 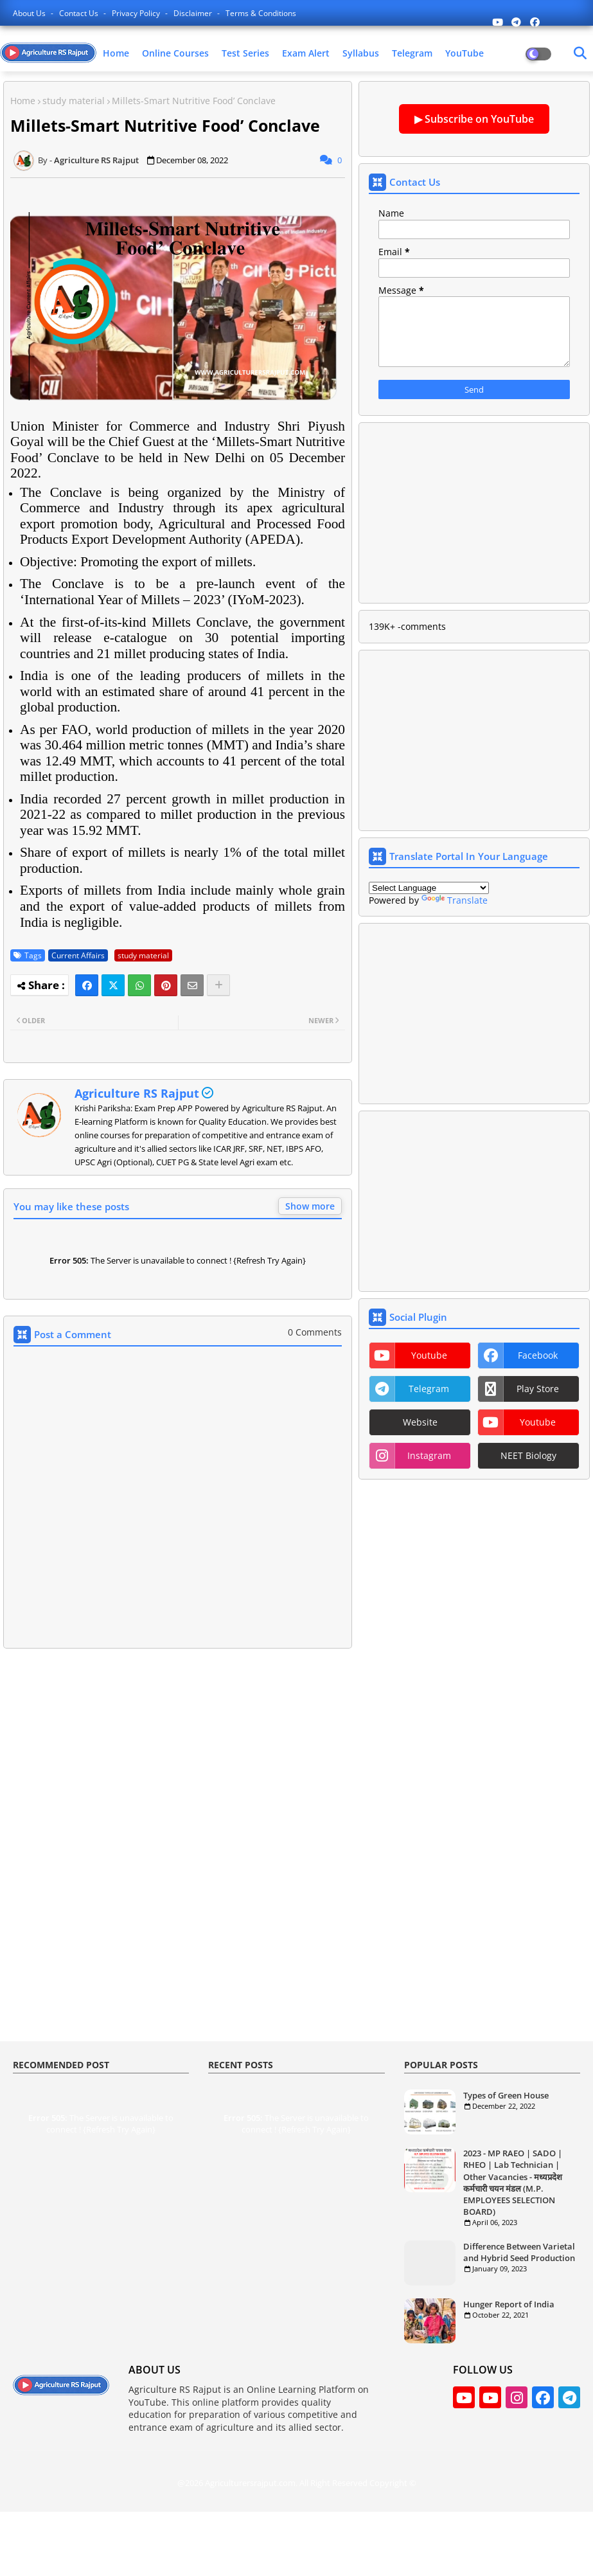 What do you see at coordinates (310, 1206) in the screenshot?
I see `Show more` at bounding box center [310, 1206].